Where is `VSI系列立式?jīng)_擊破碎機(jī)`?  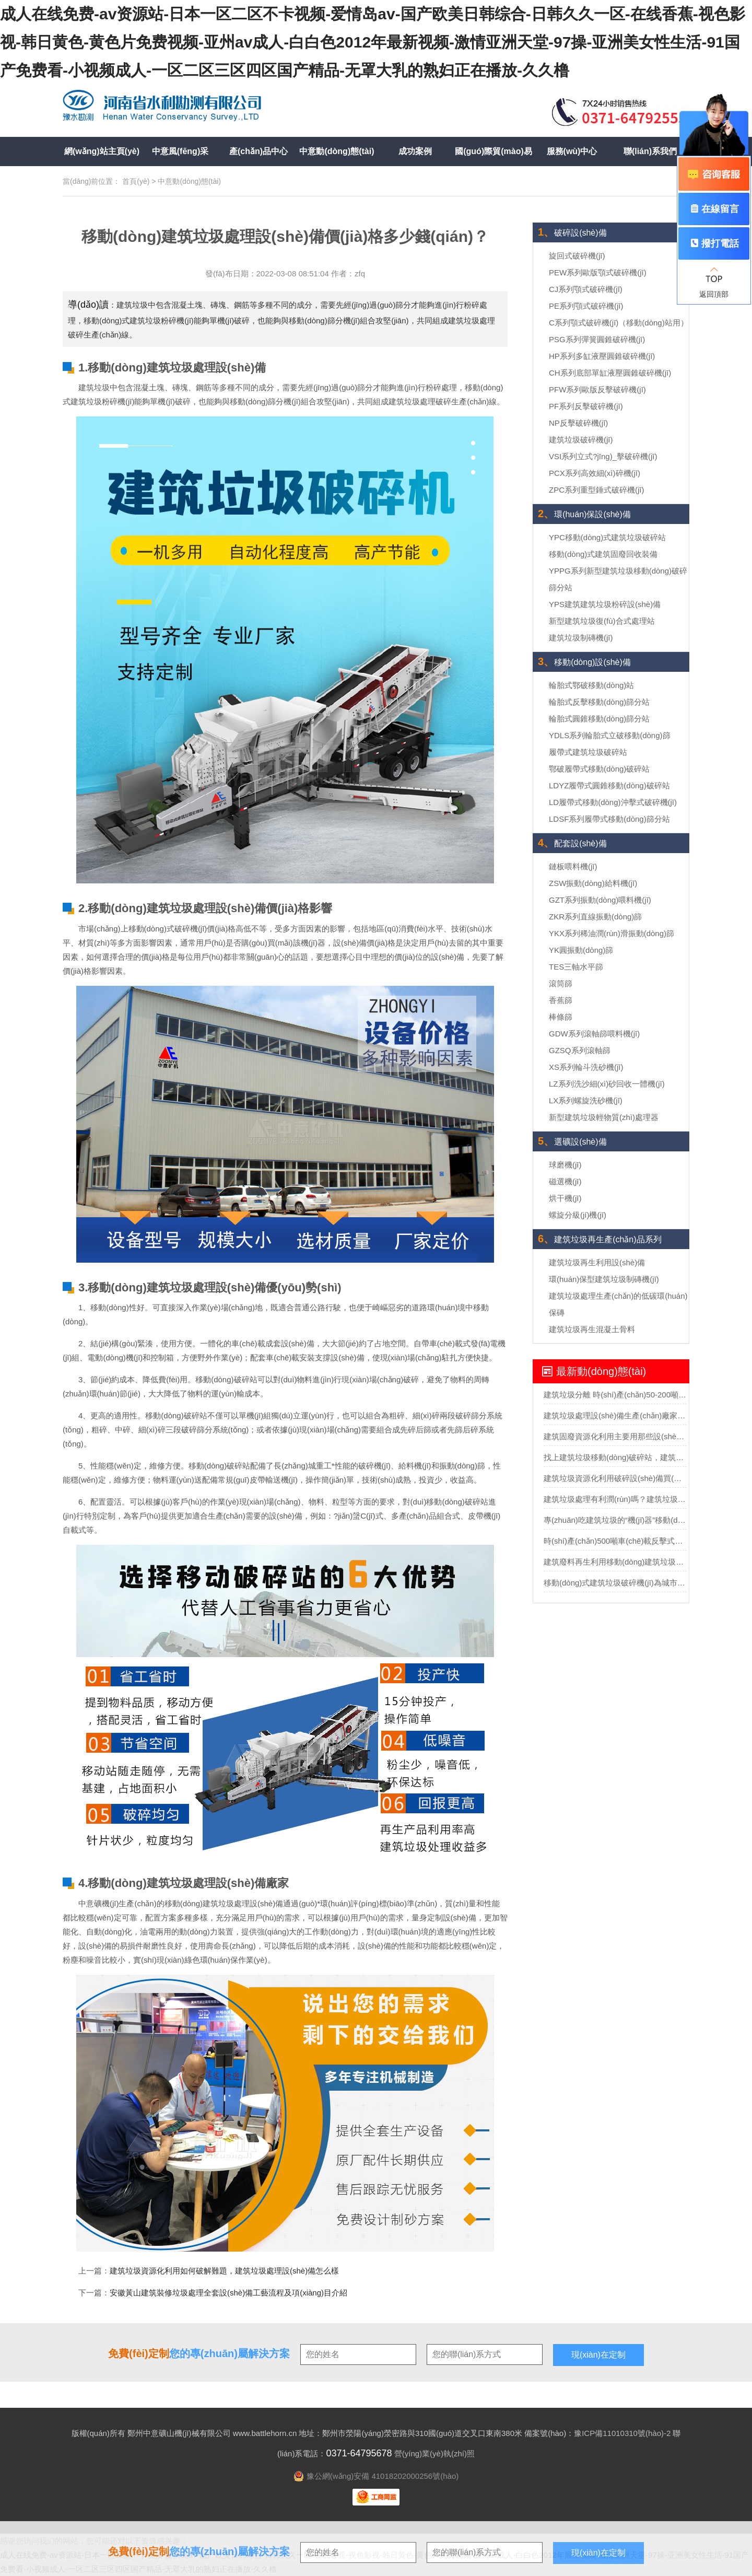
VSI系列立式?jīng)_擊破碎機(jī) is located at coordinates (603, 456).